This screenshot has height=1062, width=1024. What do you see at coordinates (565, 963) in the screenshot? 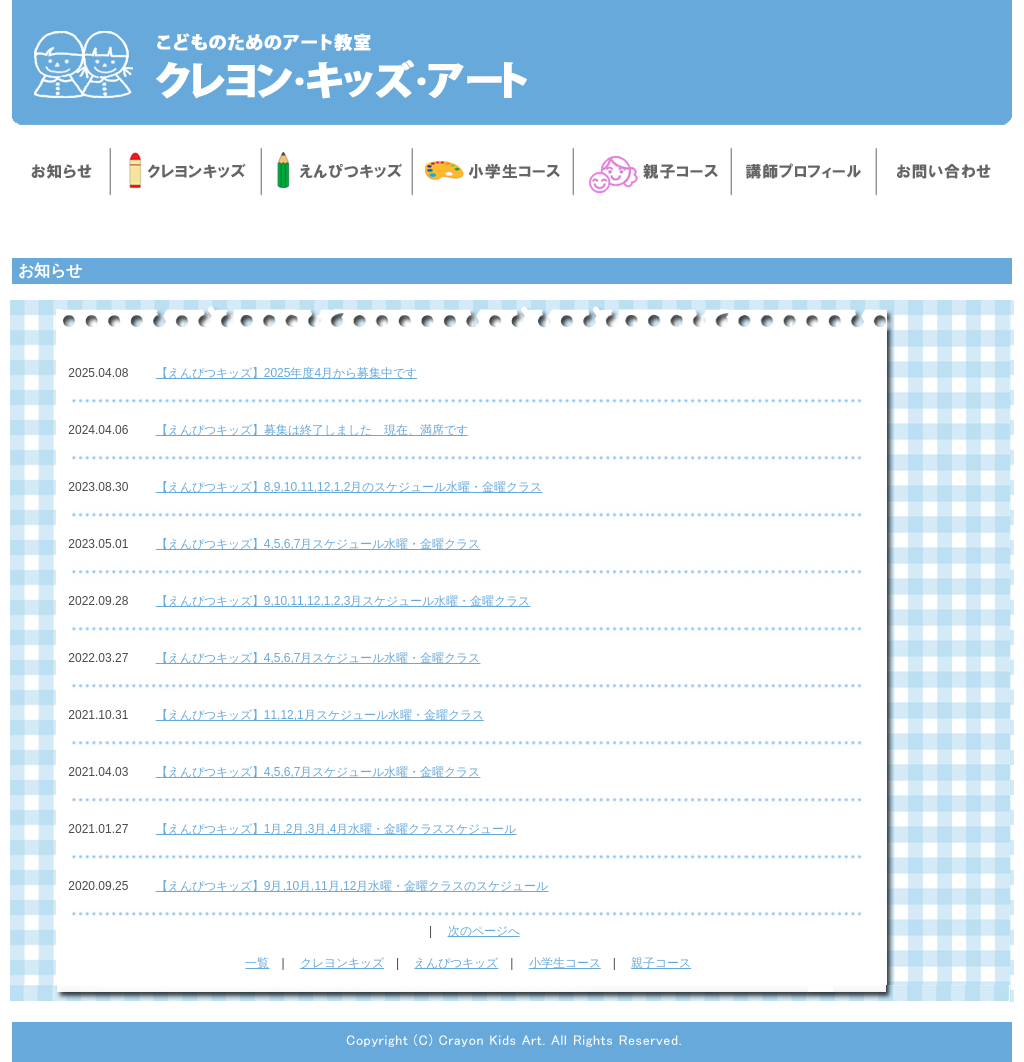
I see `小学生コース` at bounding box center [565, 963].